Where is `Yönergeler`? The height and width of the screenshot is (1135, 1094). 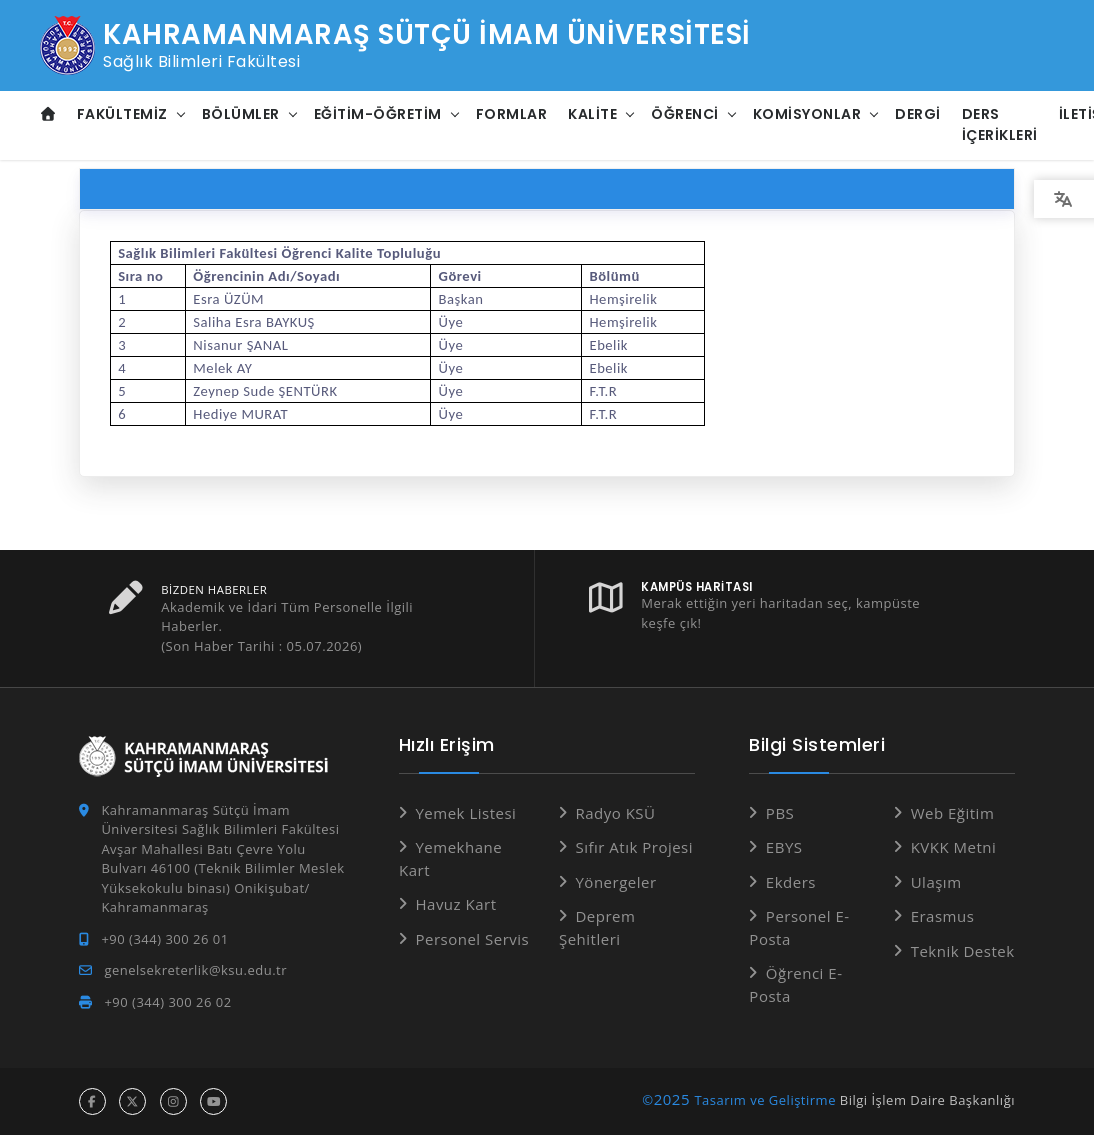 Yönergeler is located at coordinates (615, 882).